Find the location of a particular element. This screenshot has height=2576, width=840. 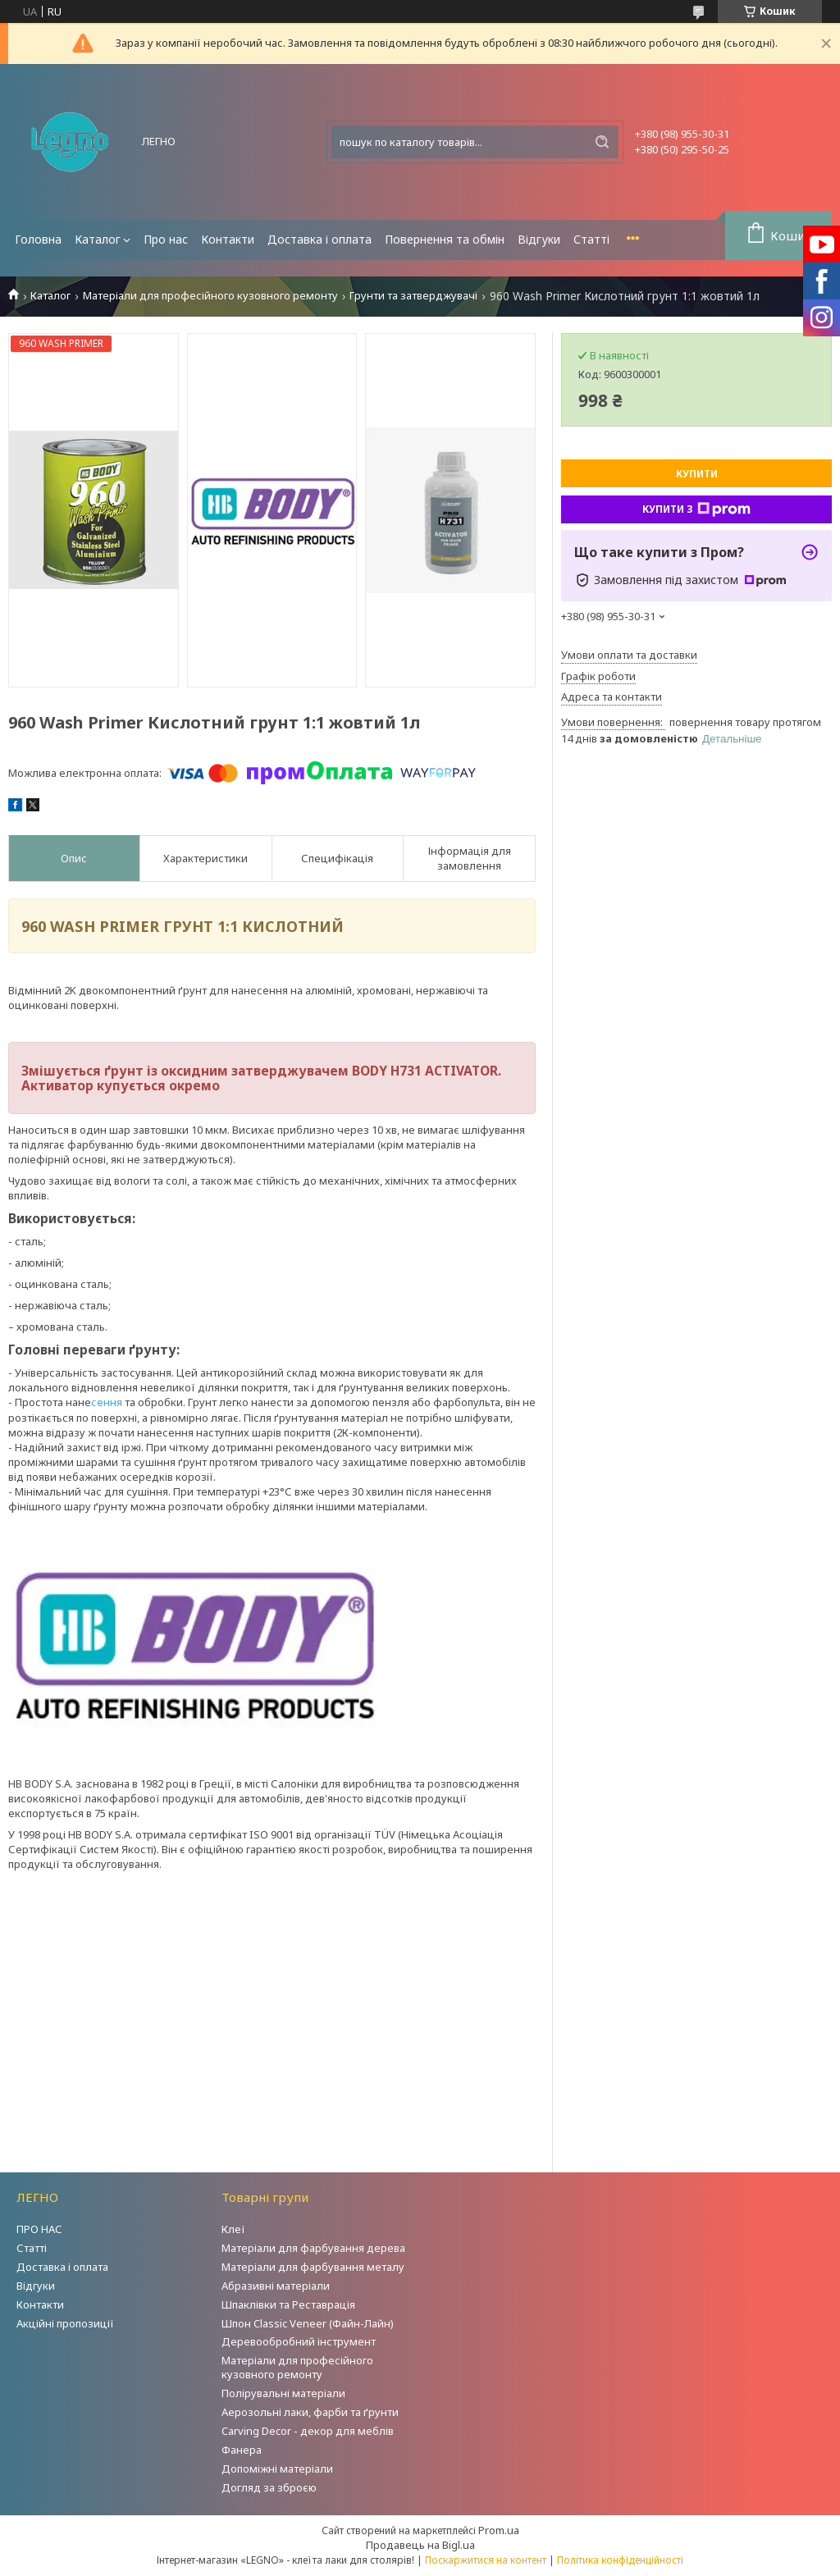

Купити з is located at coordinates (696, 509).